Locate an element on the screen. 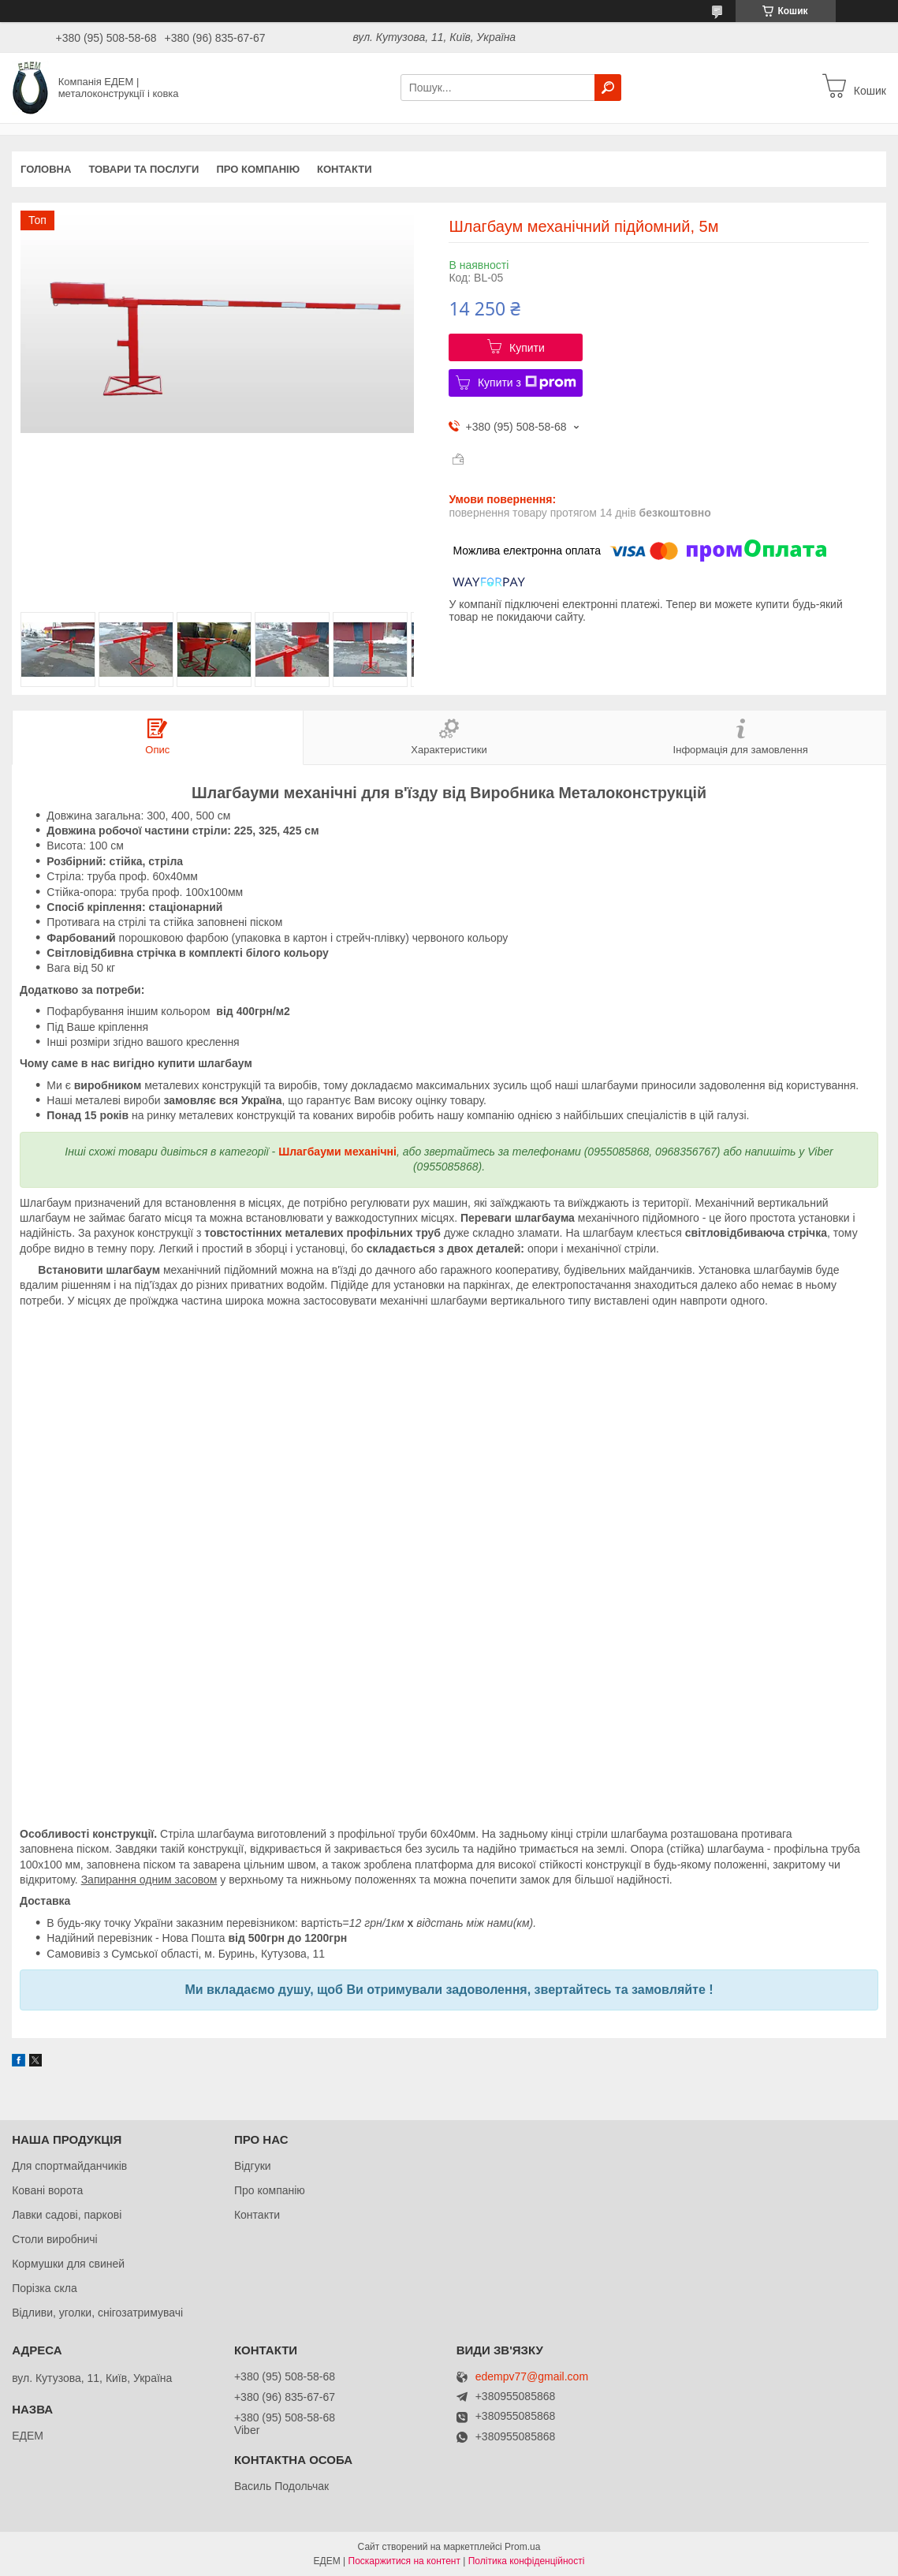  [Шукати] is located at coordinates (607, 87).